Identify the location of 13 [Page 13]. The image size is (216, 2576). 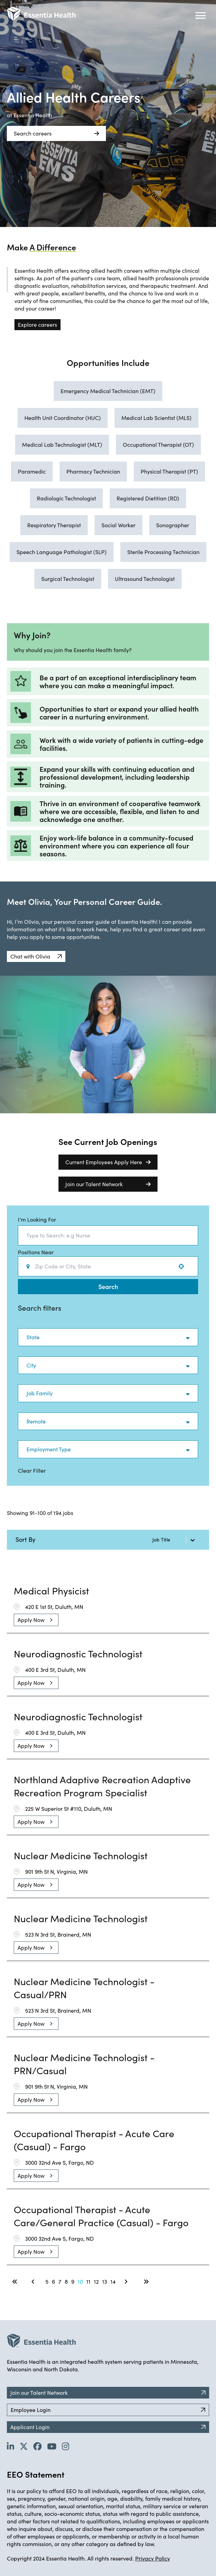
(104, 2281).